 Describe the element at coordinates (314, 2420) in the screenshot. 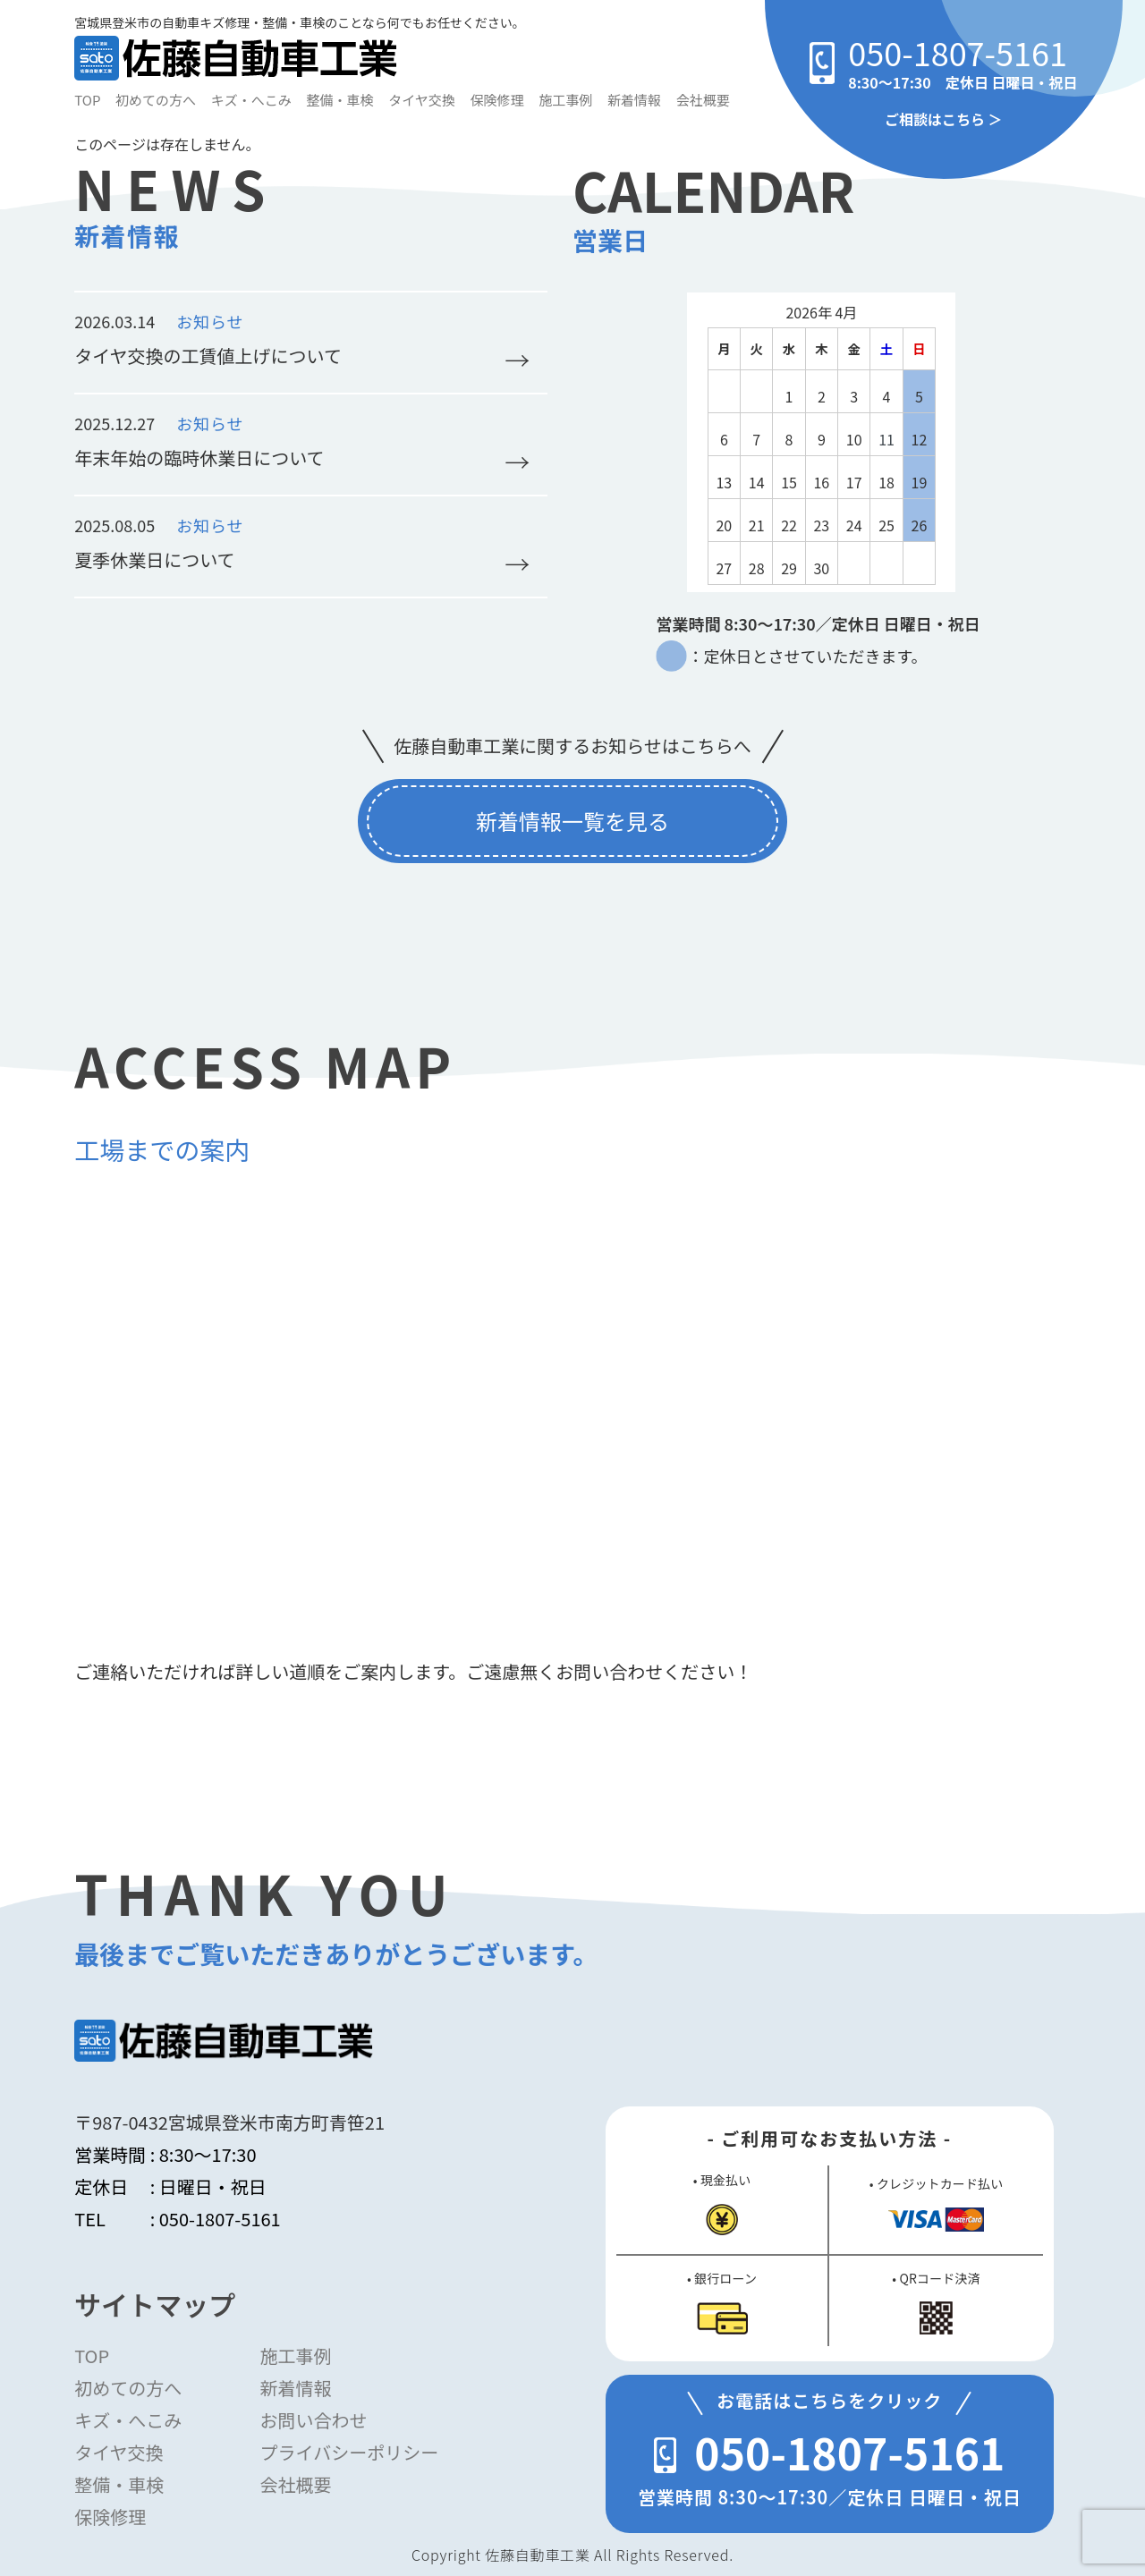

I see `お問い合わせ` at that location.